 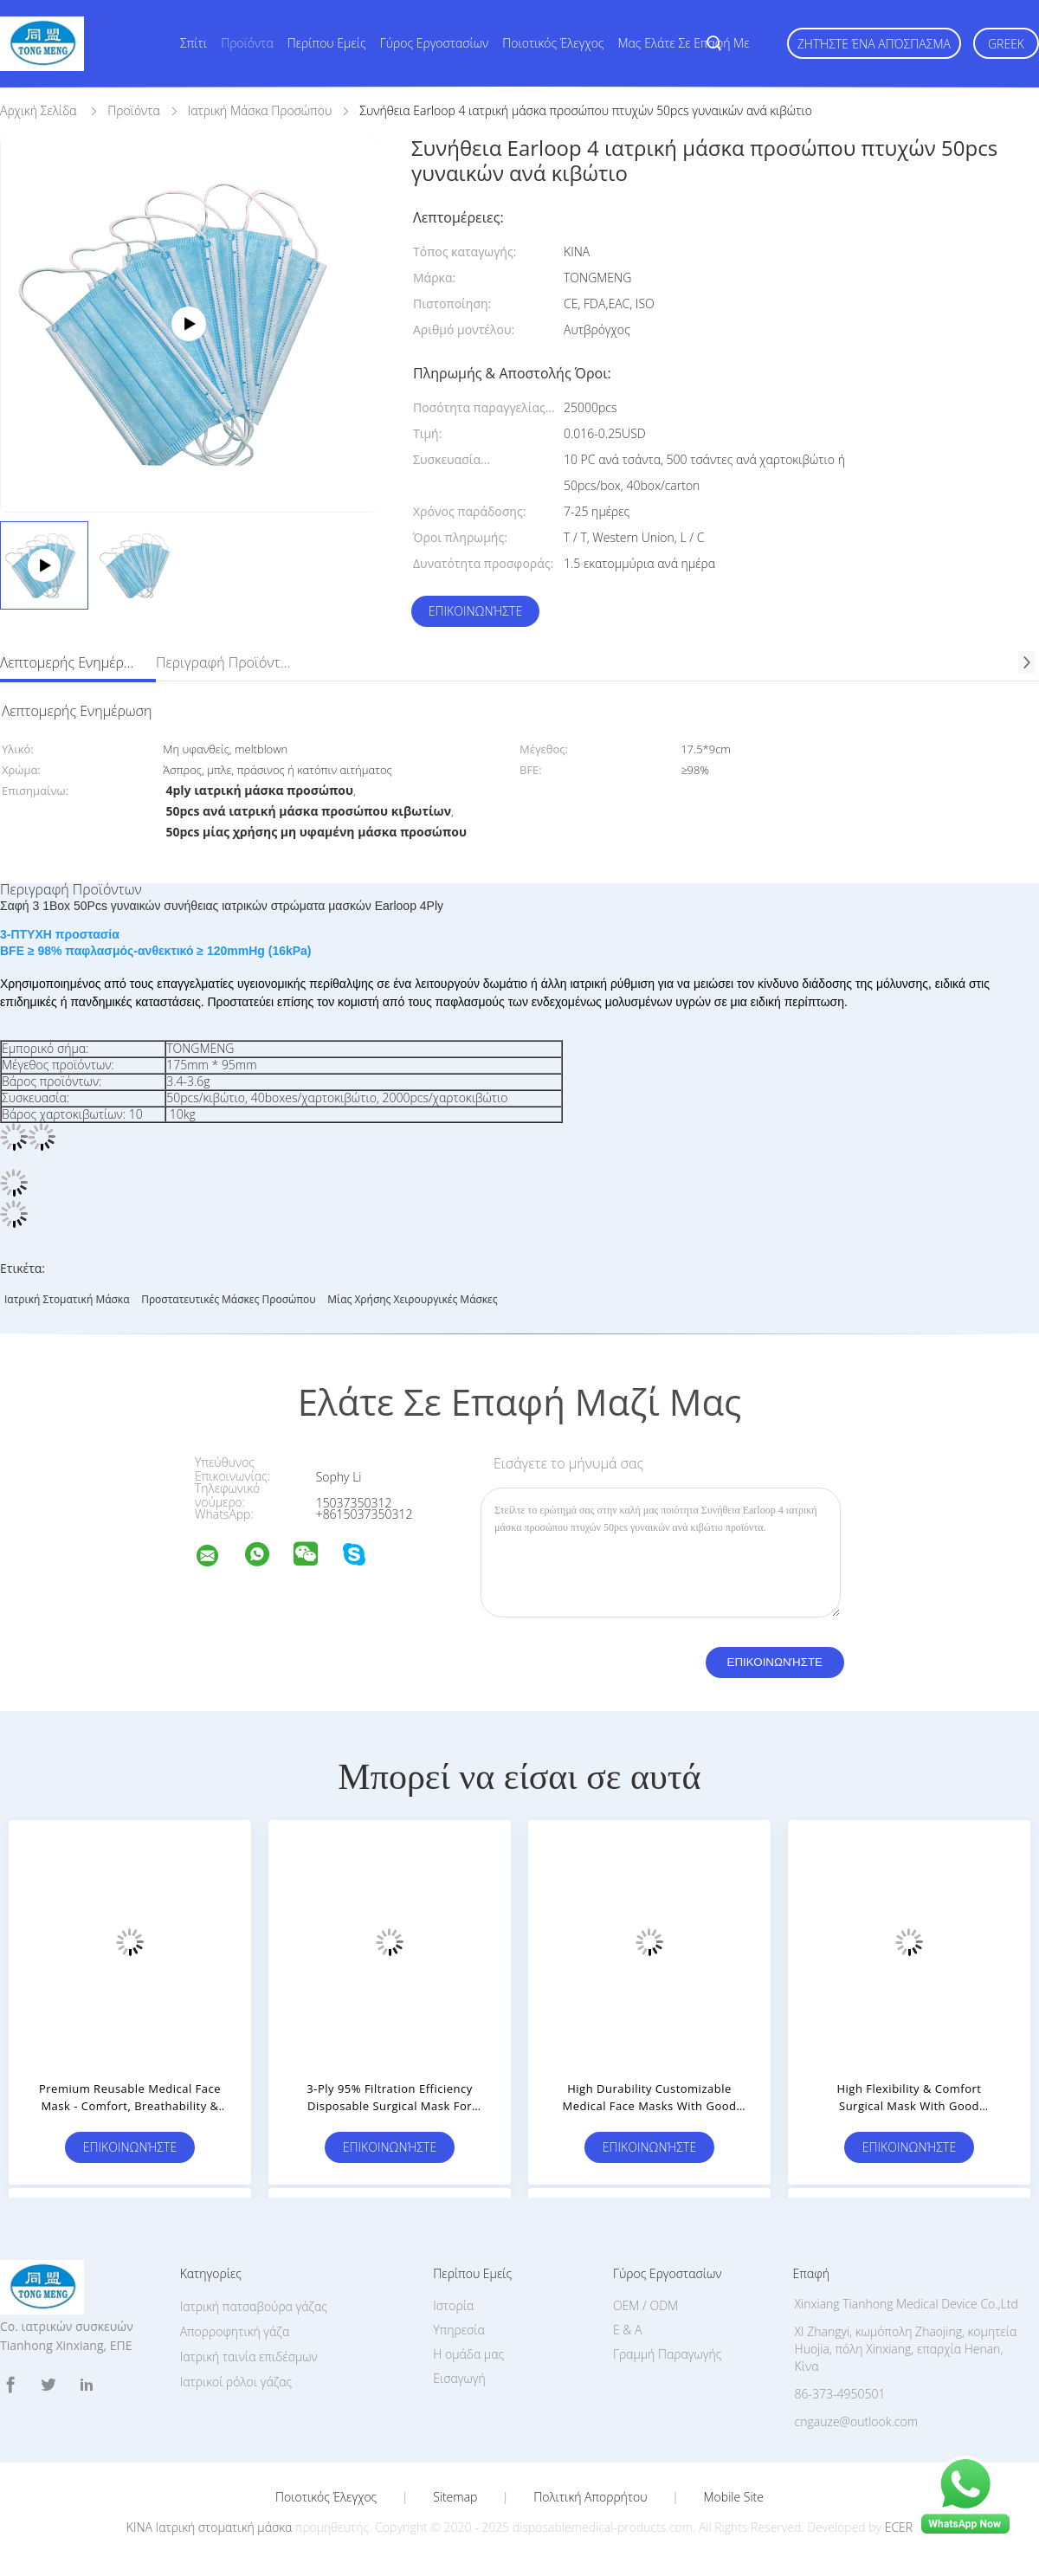 I want to click on OEM / ODM, so click(x=645, y=2305).